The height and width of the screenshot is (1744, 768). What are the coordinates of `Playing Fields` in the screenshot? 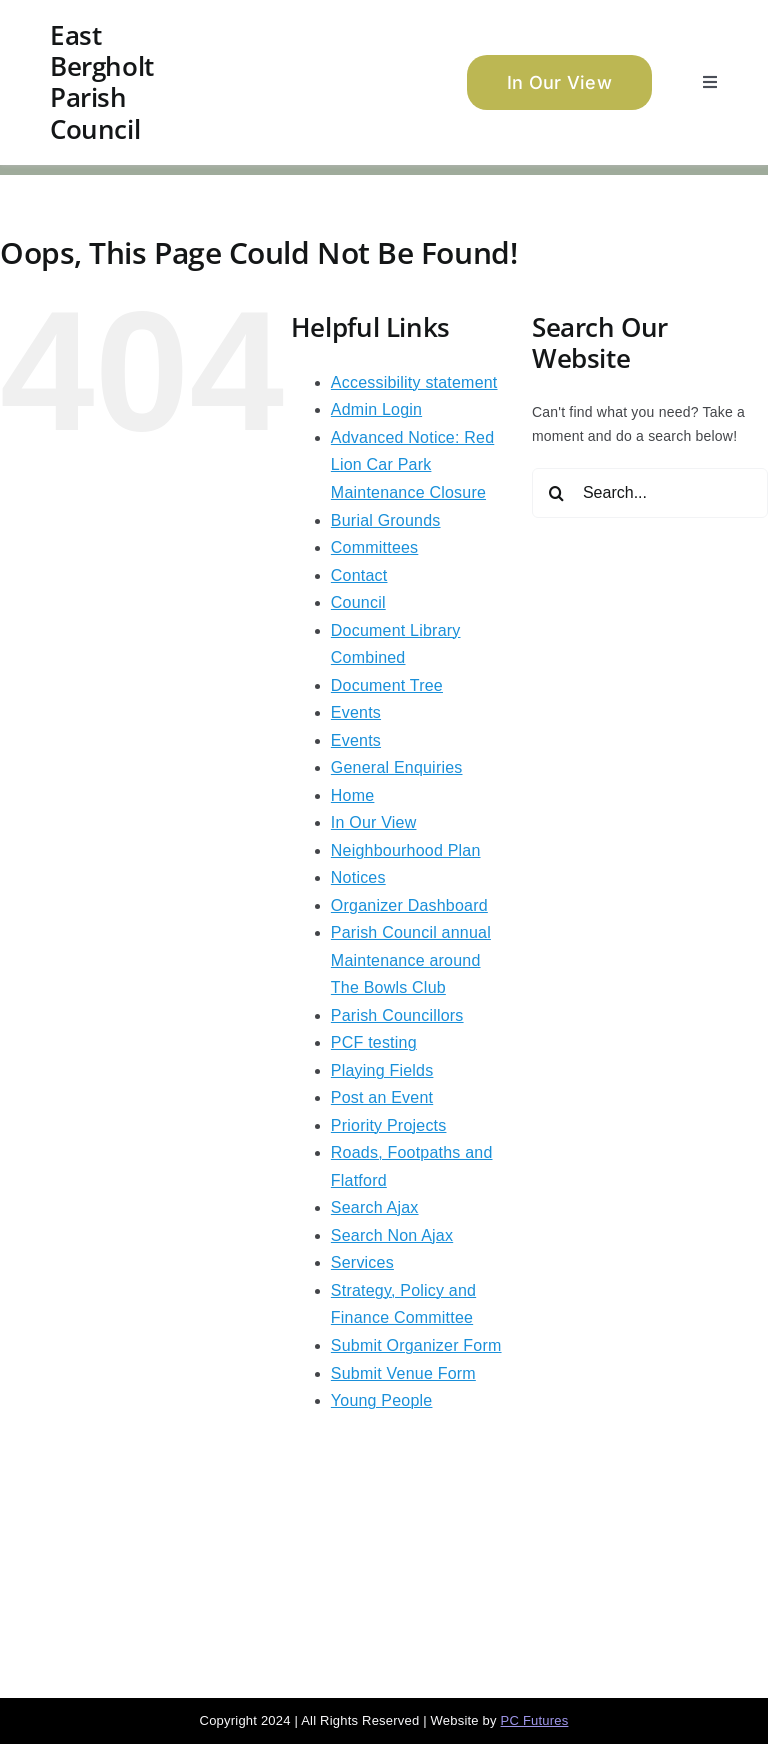 It's located at (382, 1070).